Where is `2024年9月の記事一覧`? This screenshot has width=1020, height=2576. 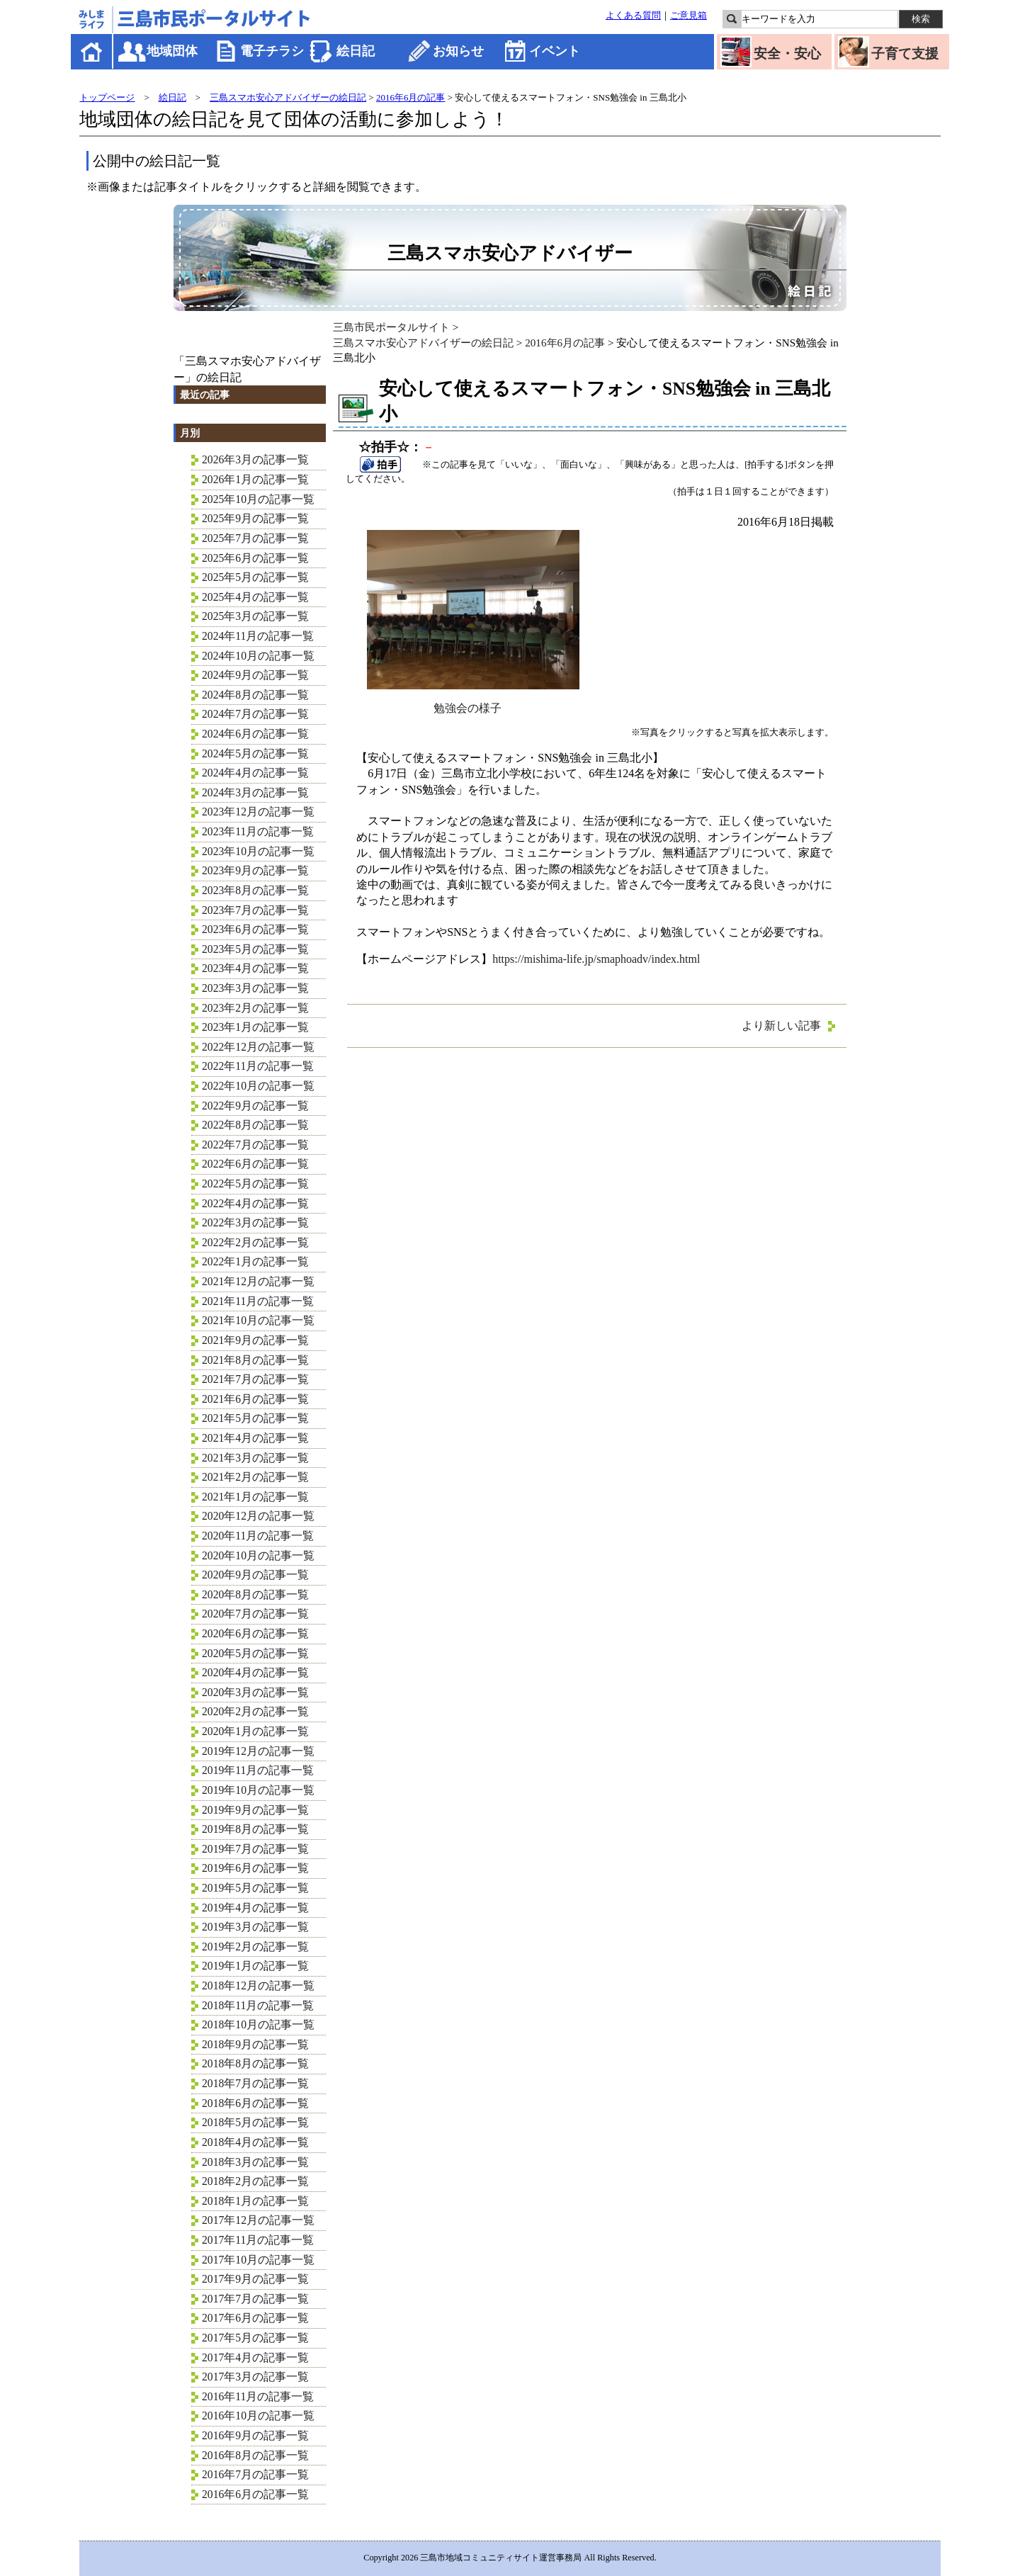
2024年9月の記事一覧 is located at coordinates (255, 675).